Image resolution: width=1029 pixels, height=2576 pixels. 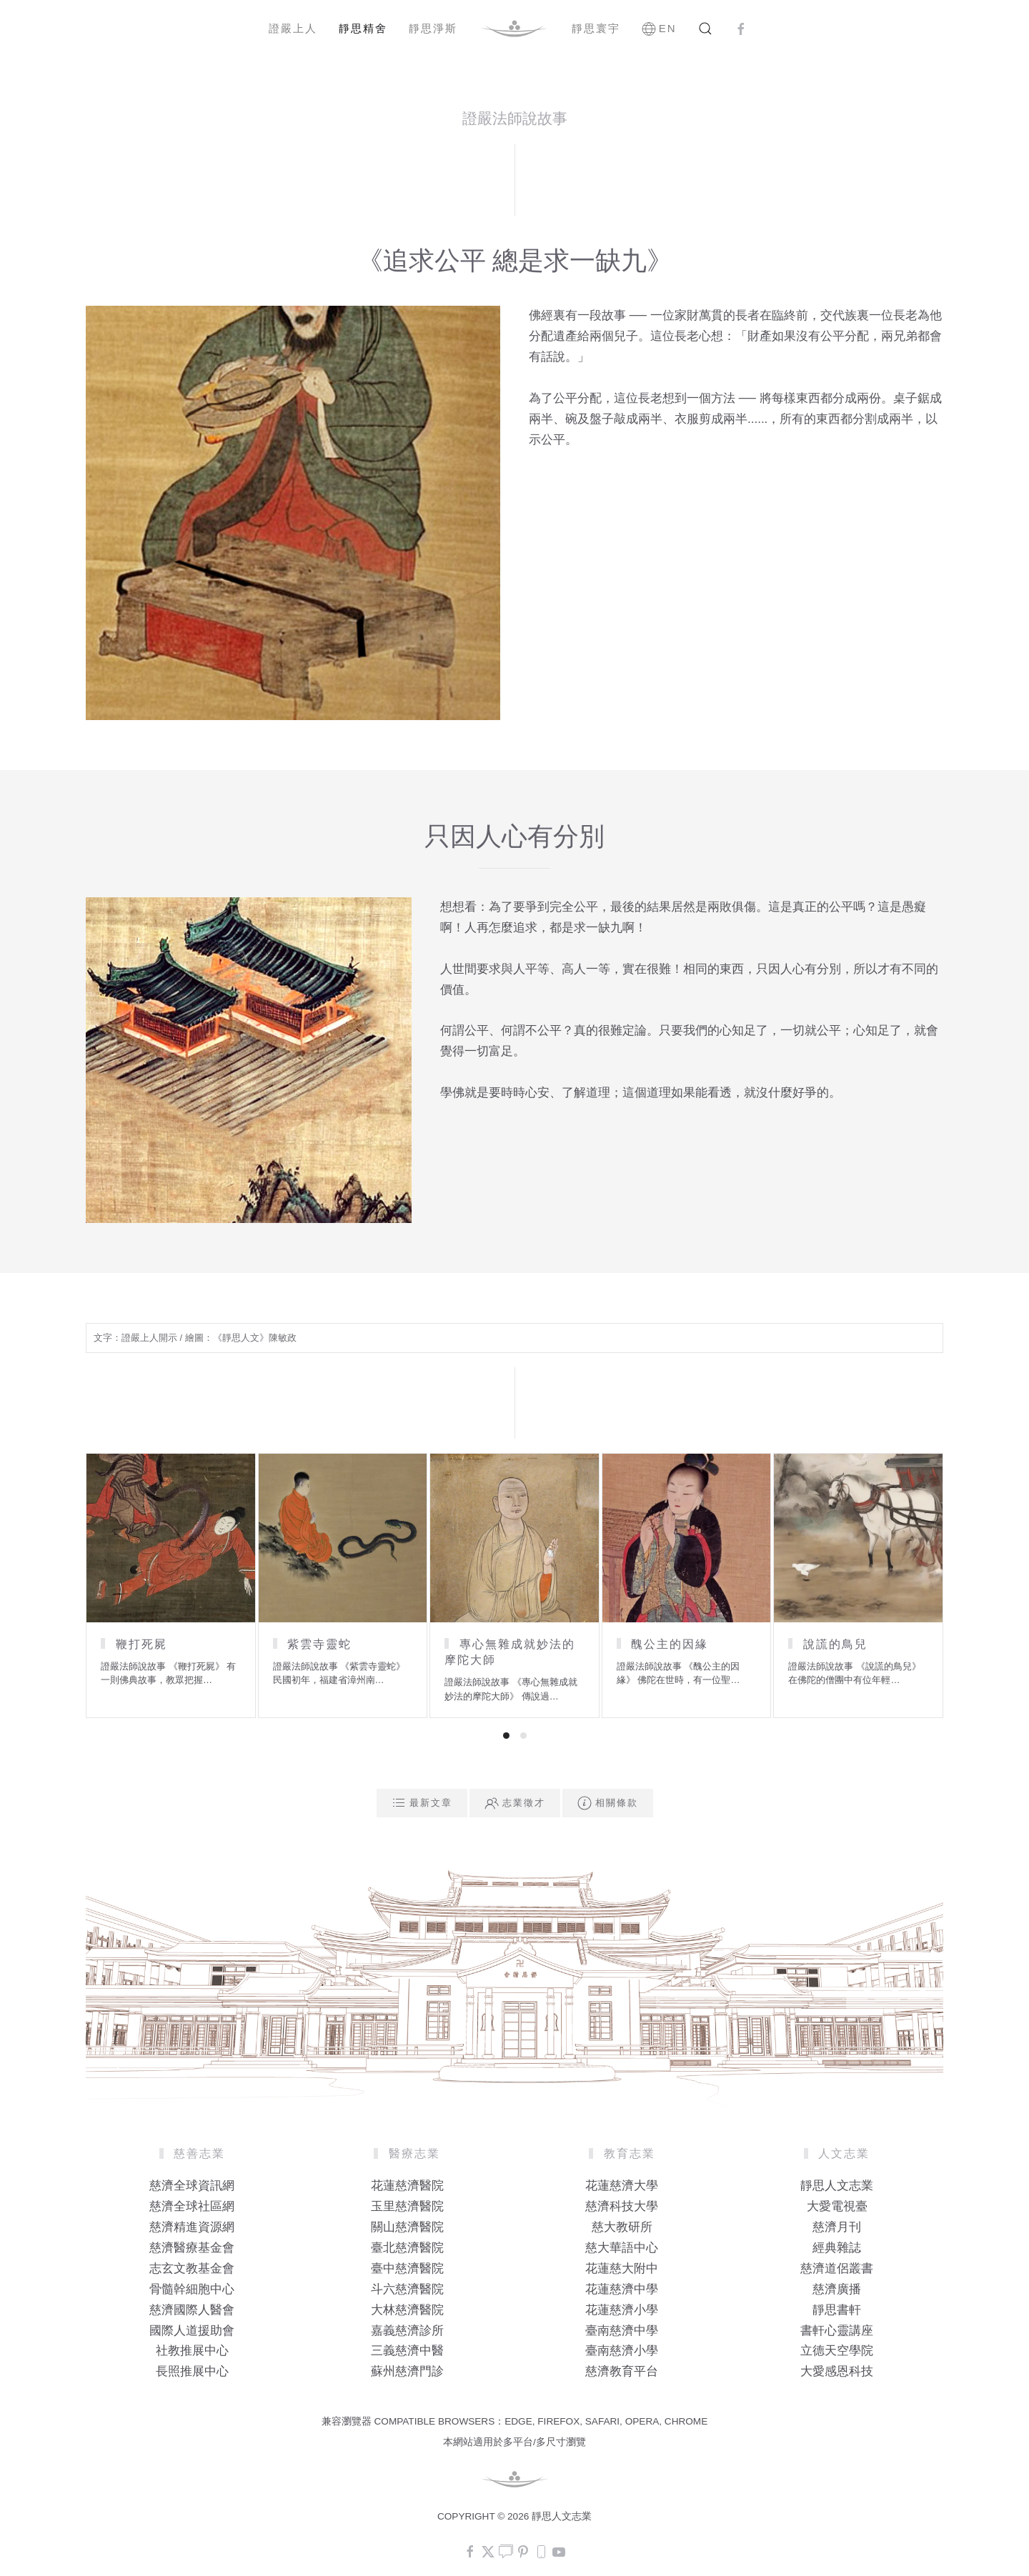 I want to click on 相關條款, so click(x=607, y=1803).